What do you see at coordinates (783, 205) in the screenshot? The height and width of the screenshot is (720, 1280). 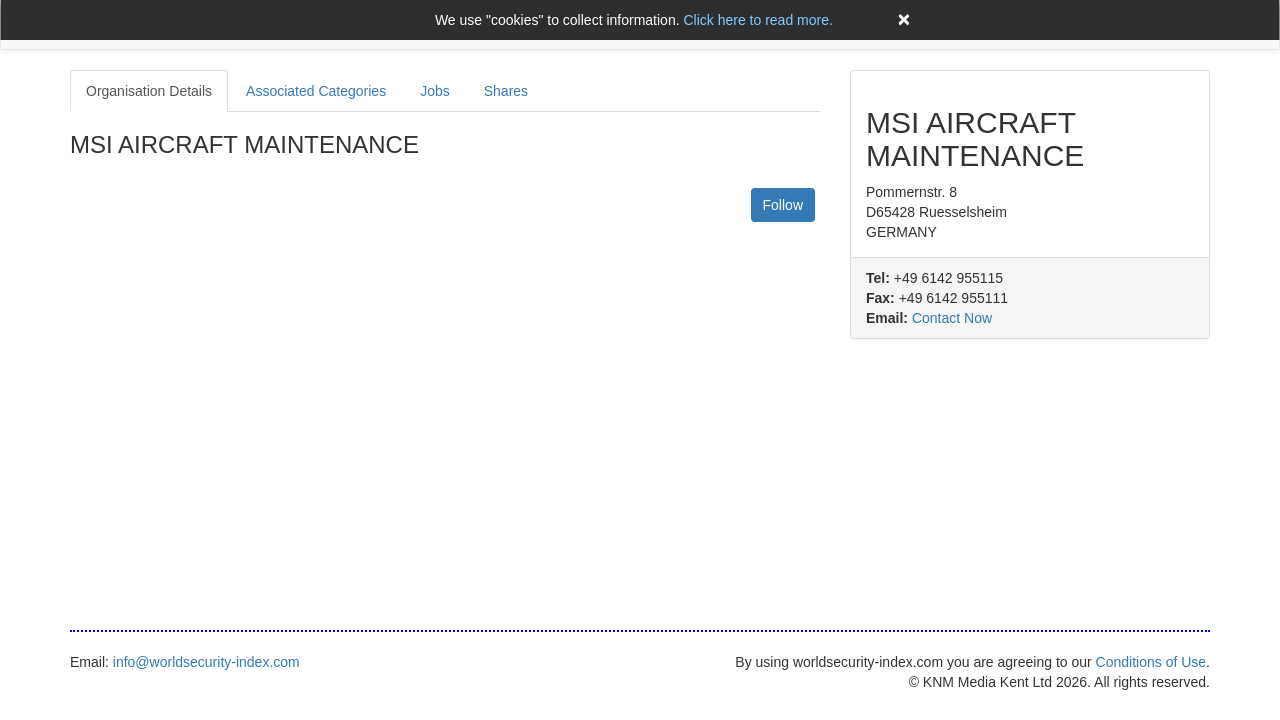 I see `Follow` at bounding box center [783, 205].